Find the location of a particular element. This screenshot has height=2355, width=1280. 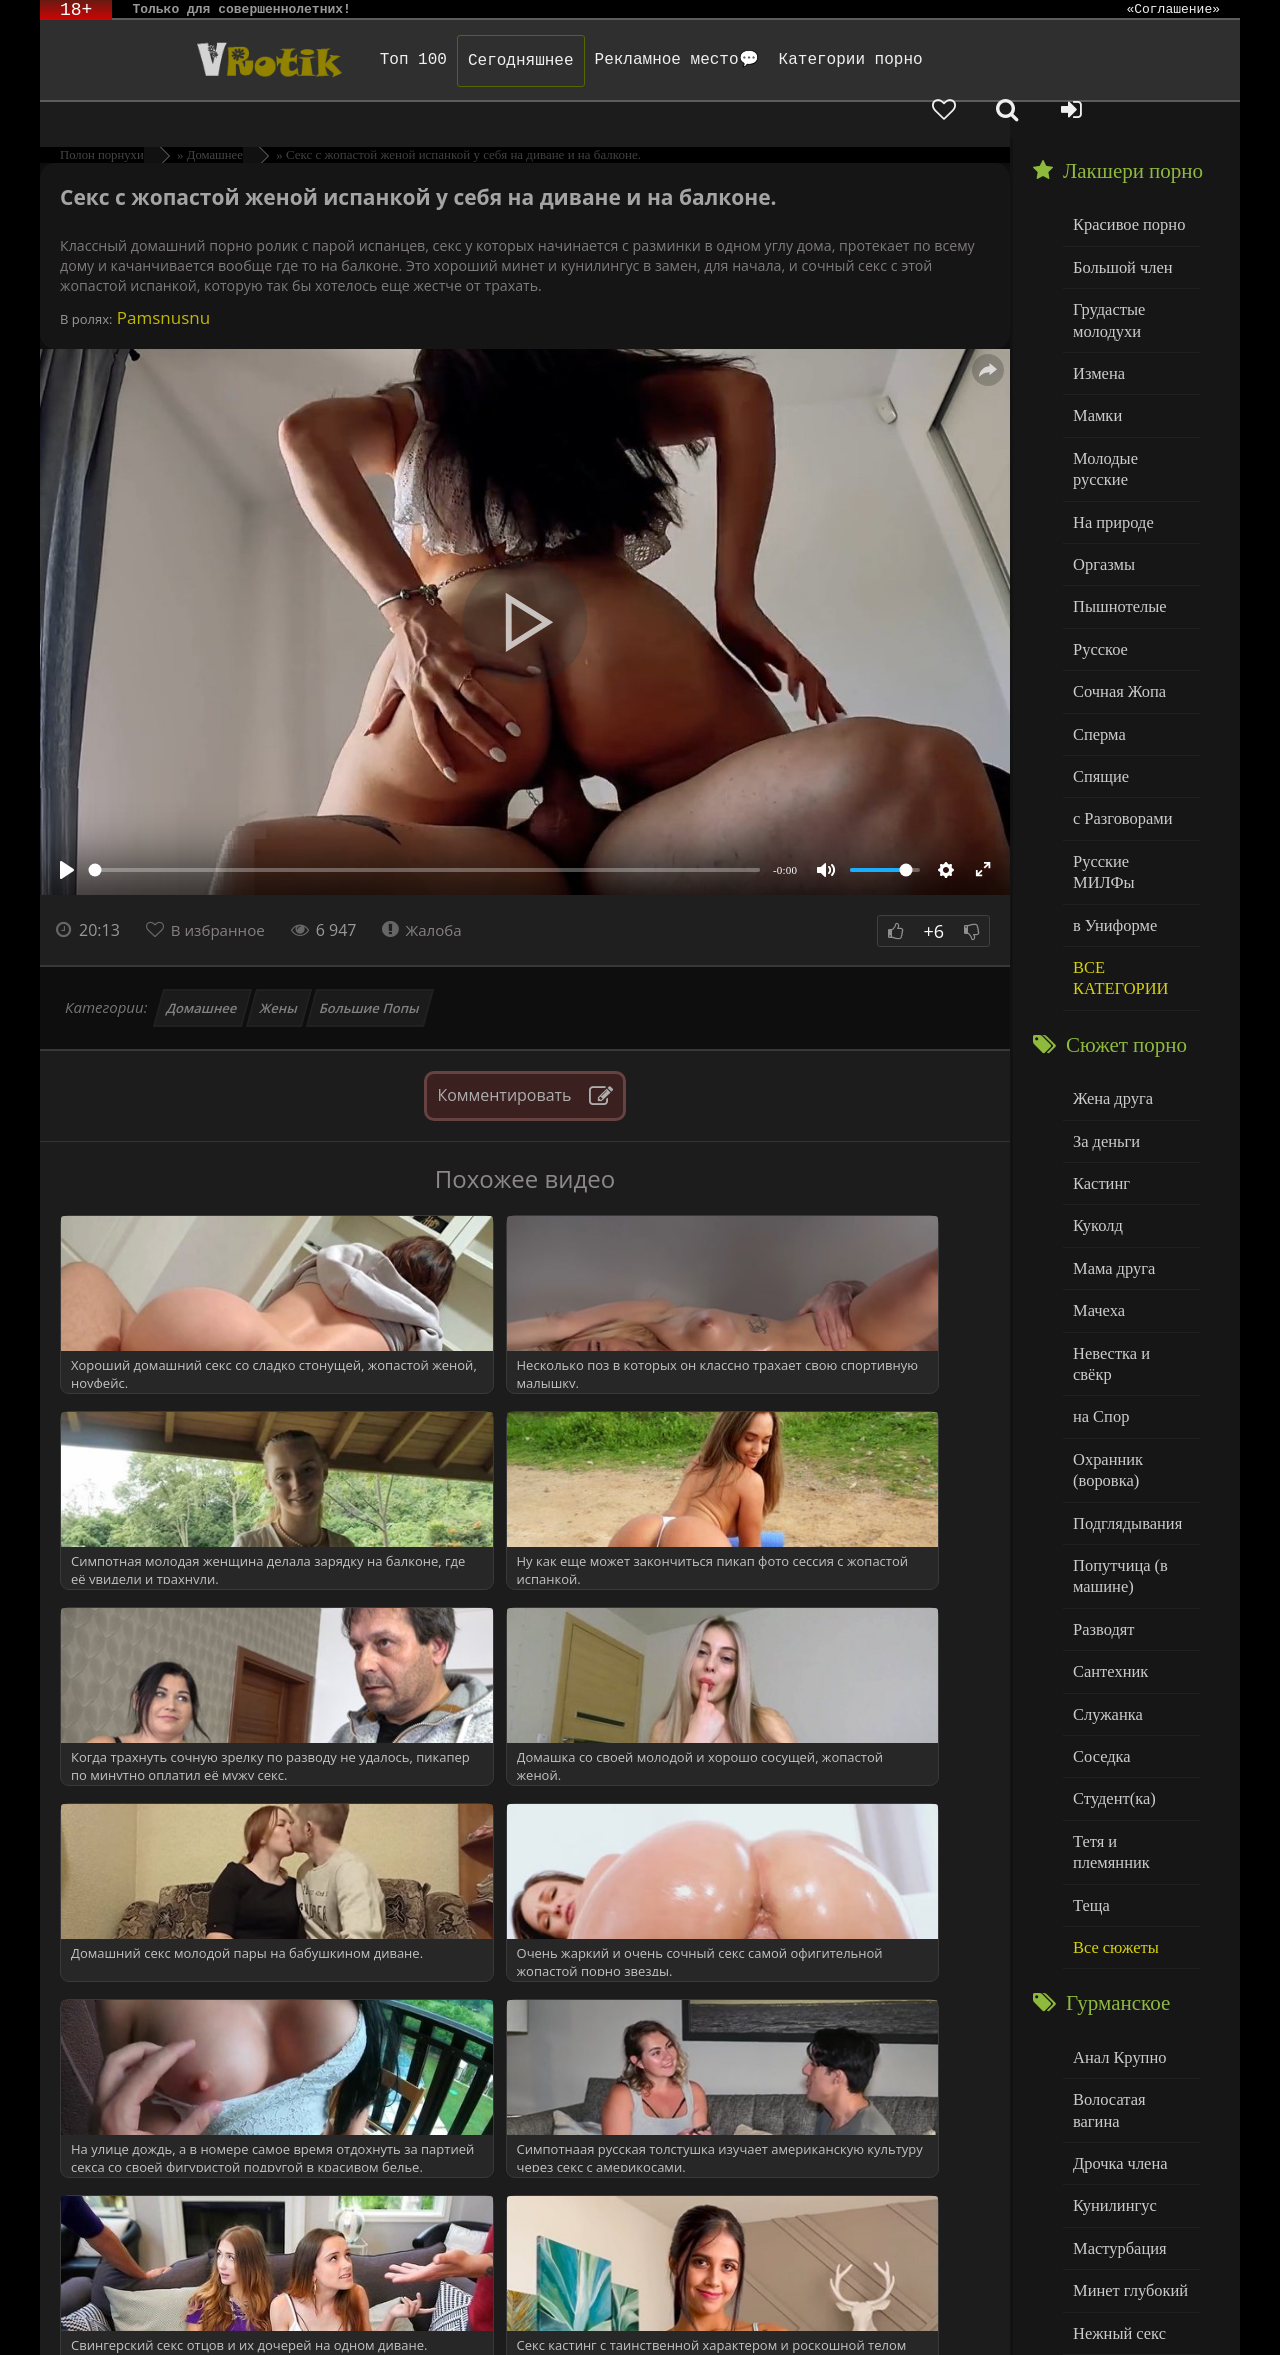

Рекламное место💬 is located at coordinates (633, 60).